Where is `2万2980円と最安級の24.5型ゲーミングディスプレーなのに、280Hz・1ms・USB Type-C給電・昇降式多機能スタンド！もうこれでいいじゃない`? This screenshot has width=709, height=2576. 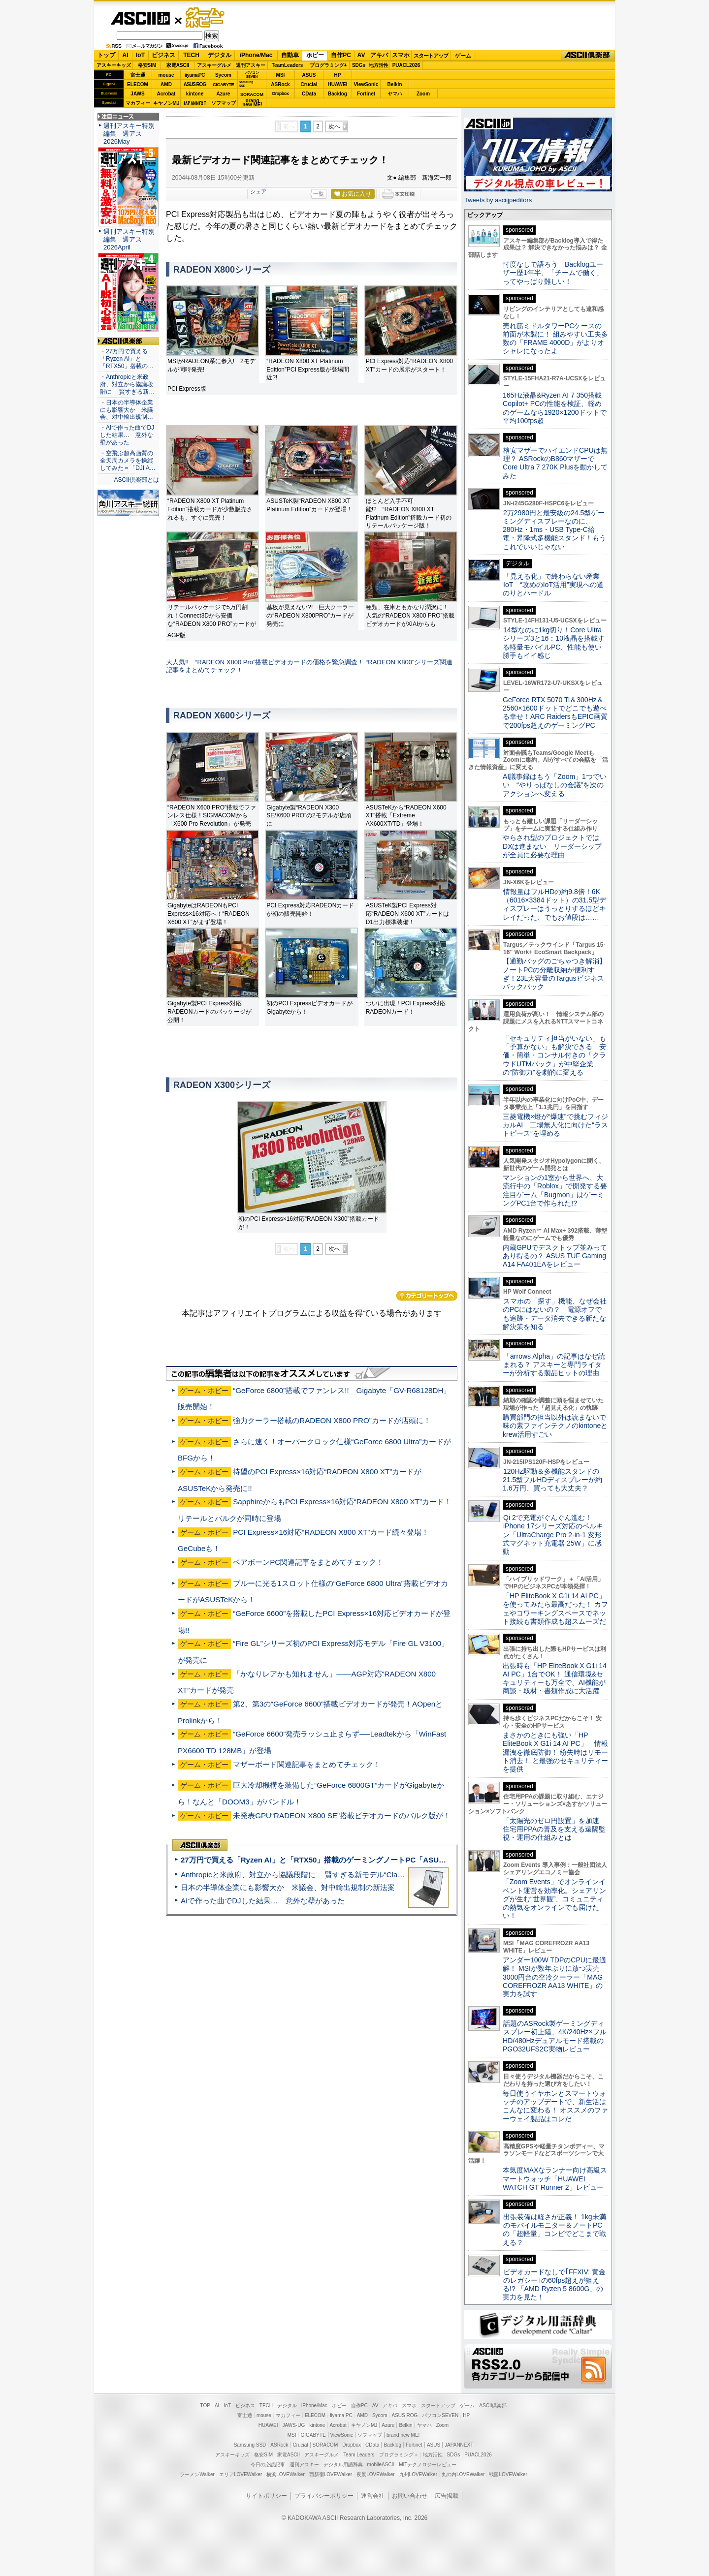 2万2980円と最安級の24.5型ゲーミングディスプレーなのに、280Hz・1ms・USB Type-C給電・昇降式多機能スタンド！もうこれでいいじゃない is located at coordinates (554, 530).